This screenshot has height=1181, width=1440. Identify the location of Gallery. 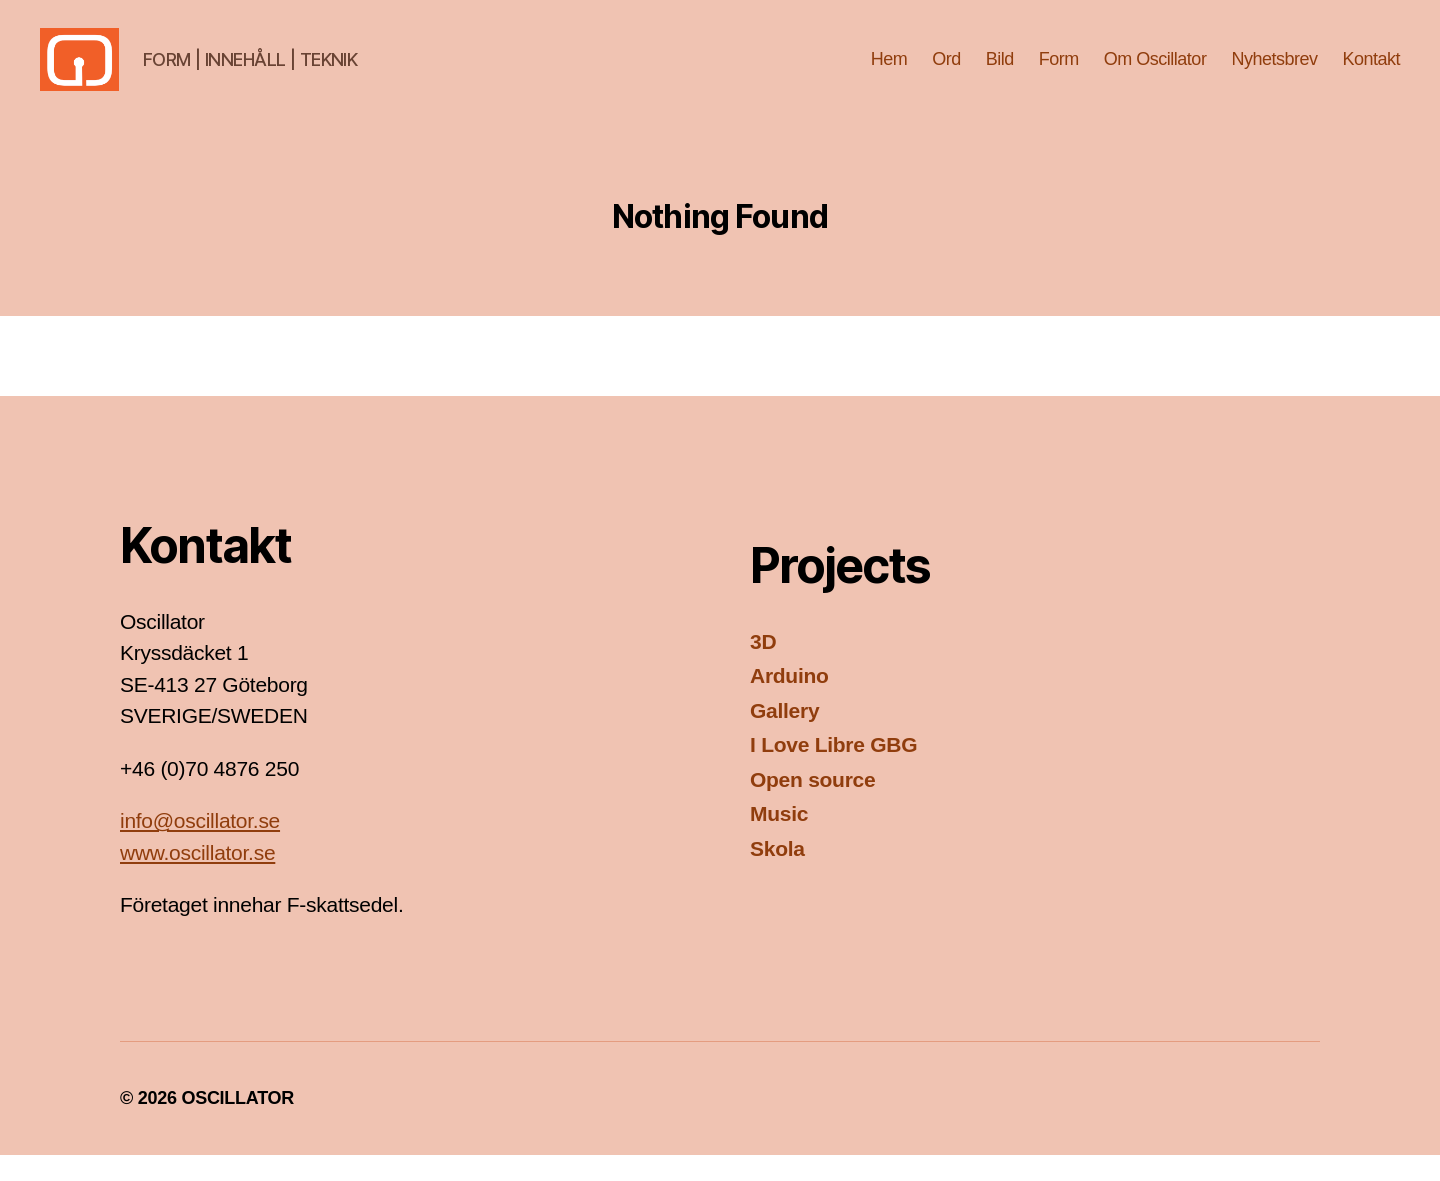
(784, 736).